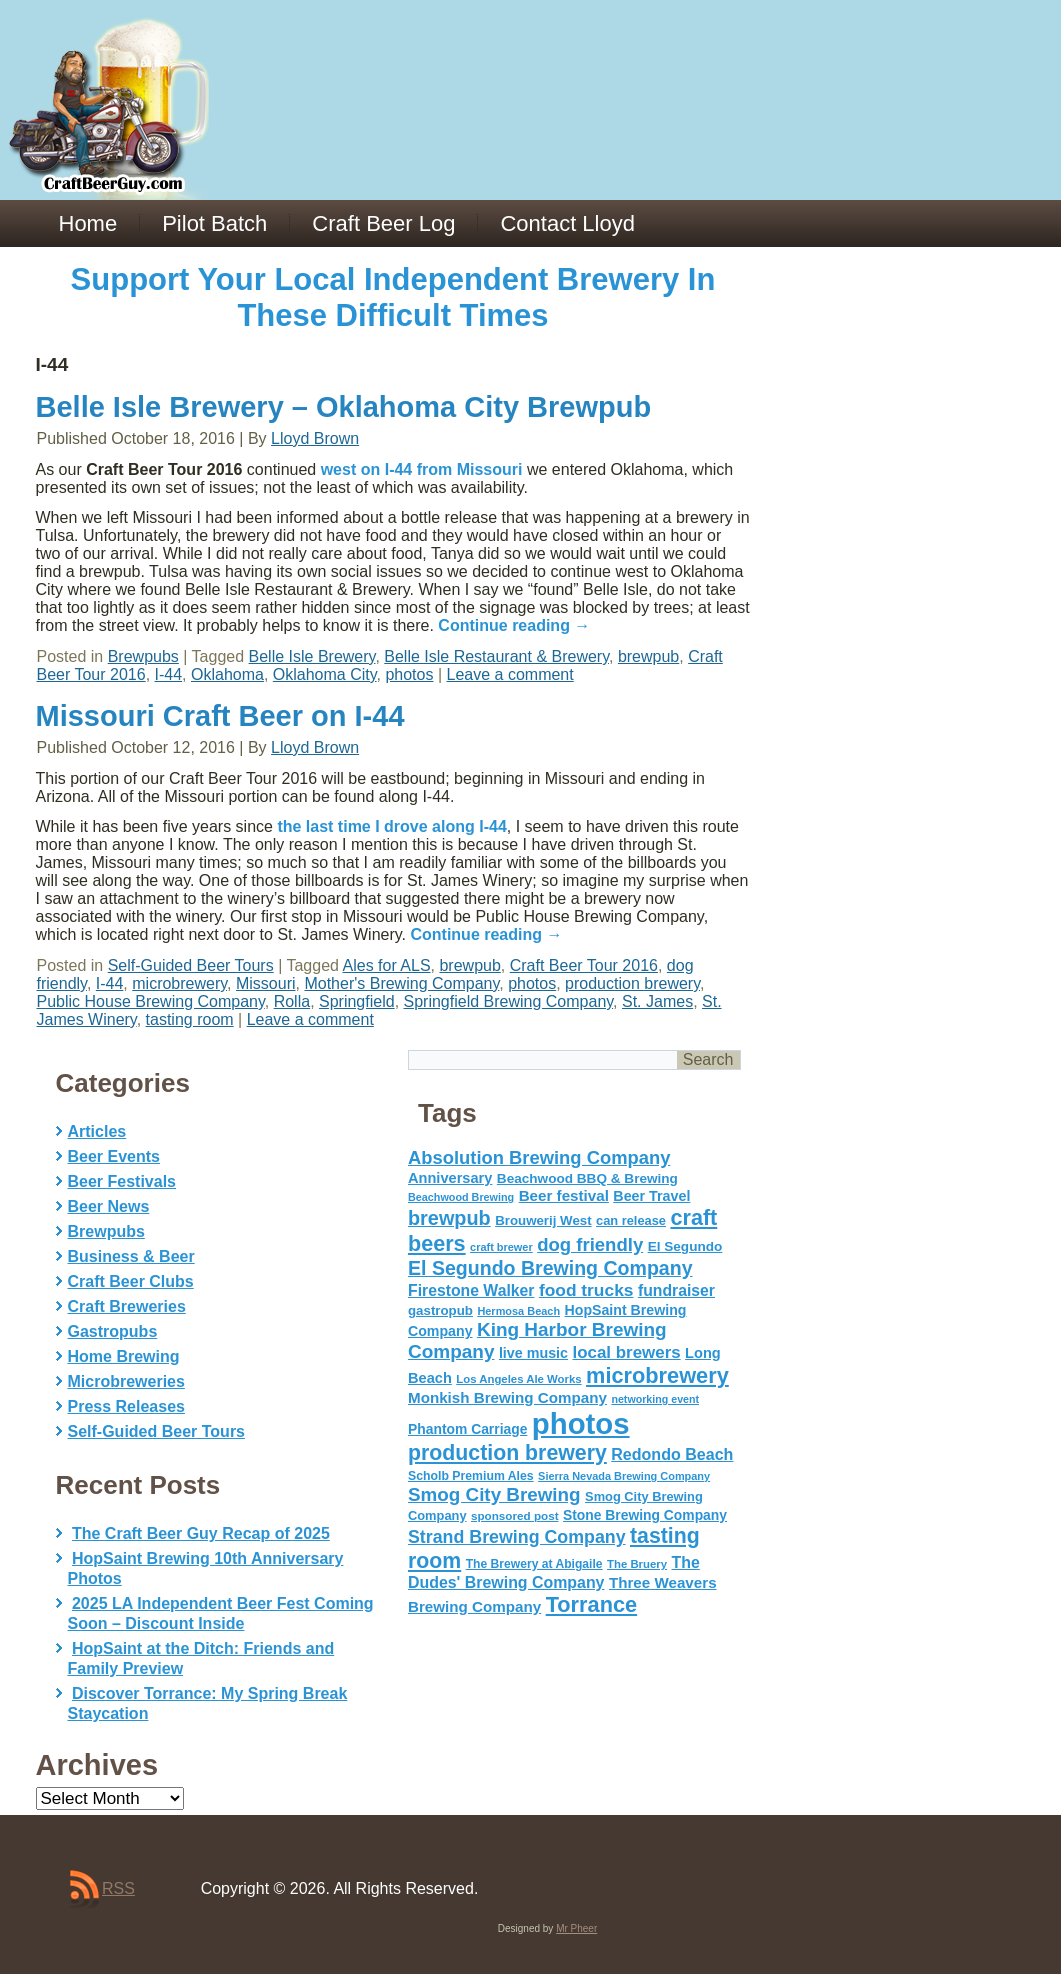 The width and height of the screenshot is (1061, 1974). I want to click on craft brewer [craft brewer (42 items)], so click(501, 1247).